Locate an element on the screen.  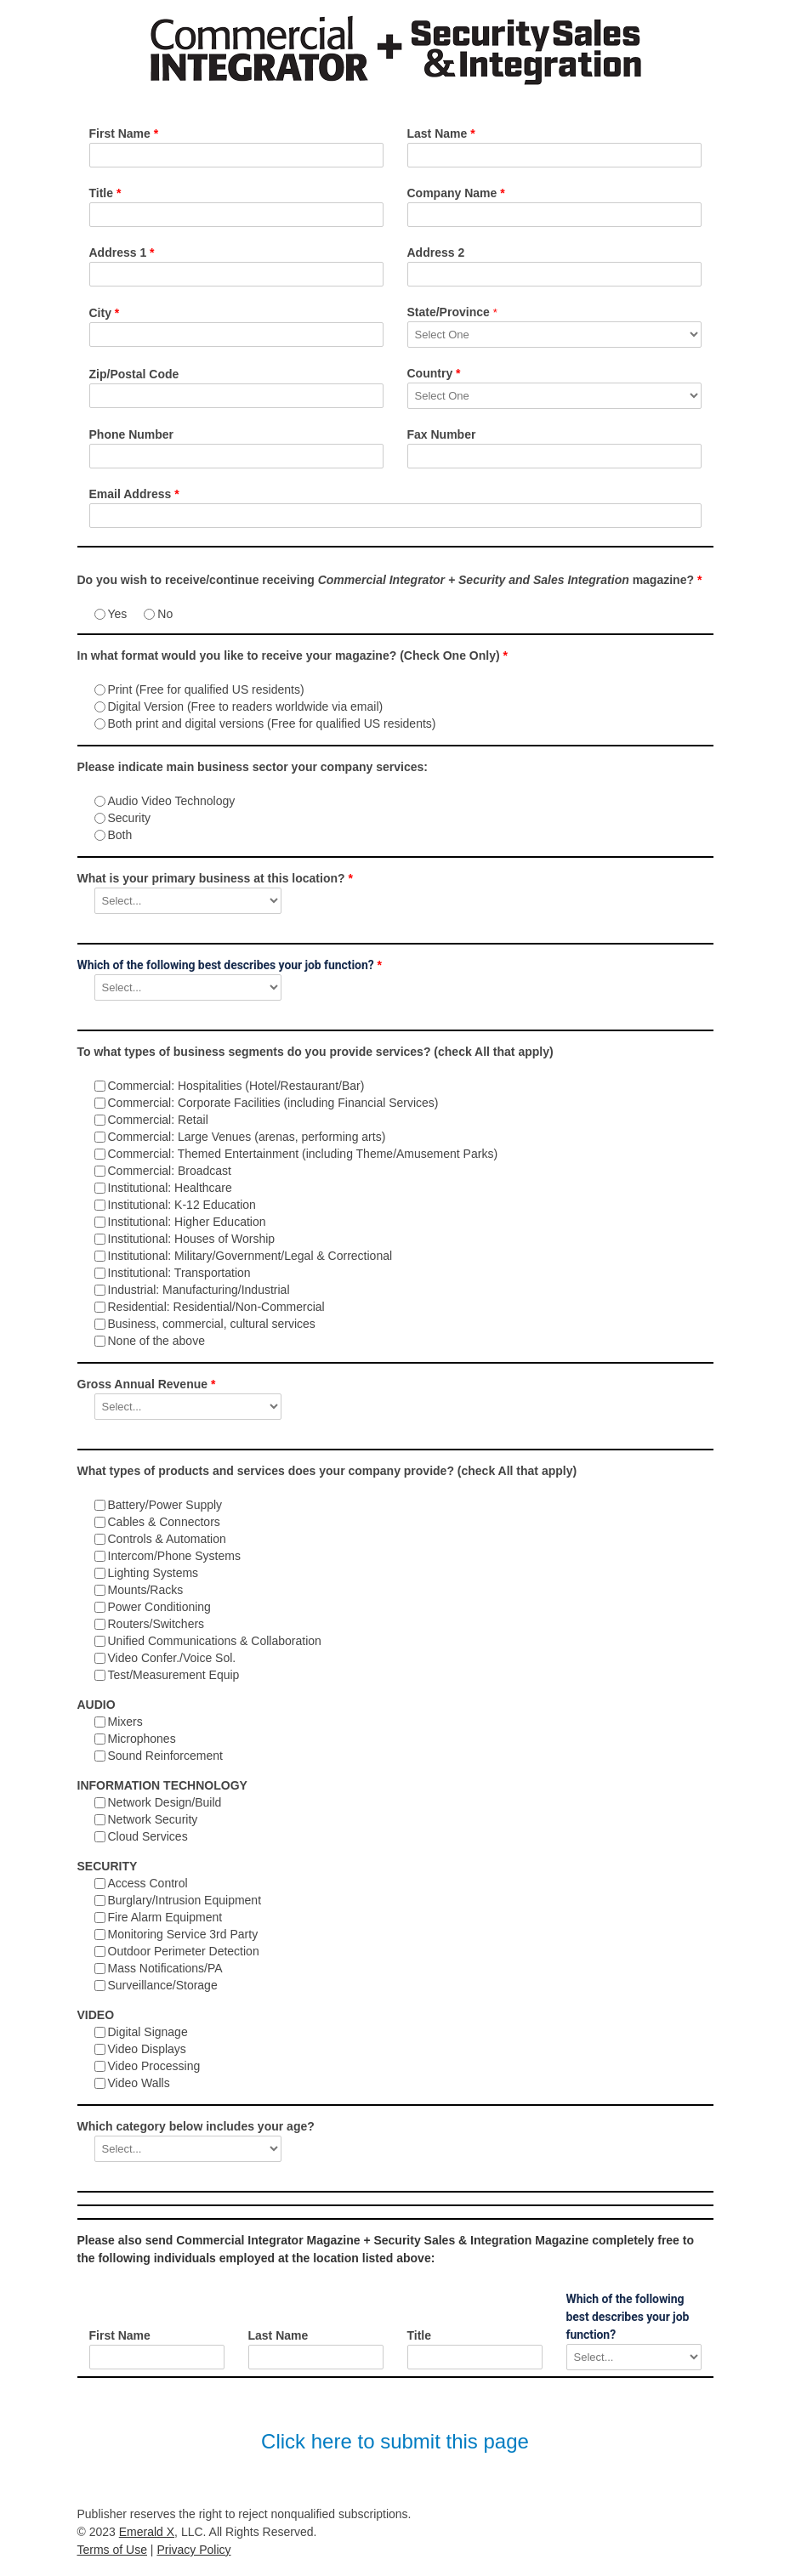
No is located at coordinates (165, 614).